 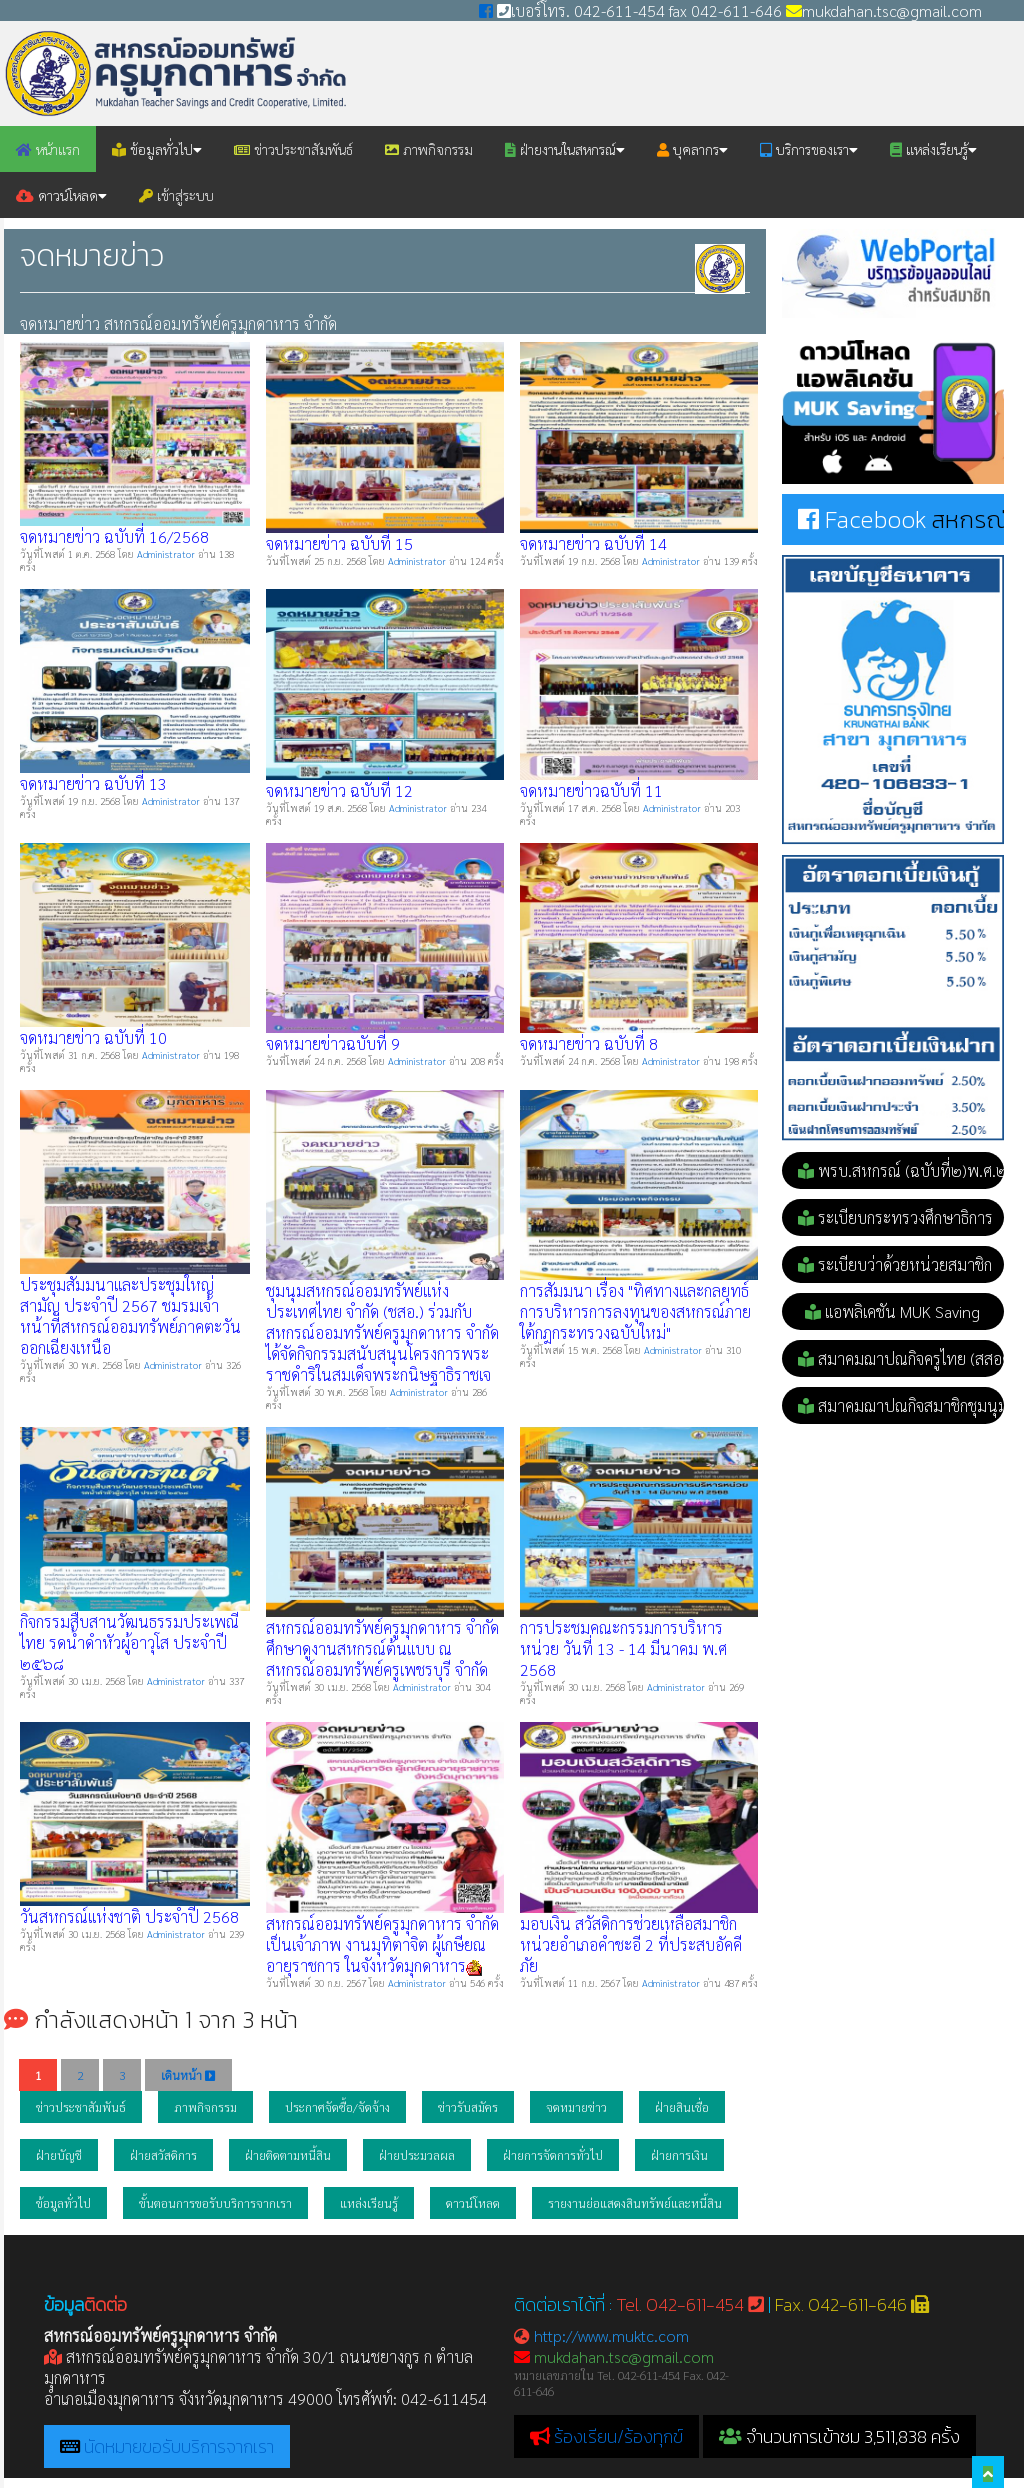 I want to click on ข่าวรับสมัคร, so click(x=468, y=2107).